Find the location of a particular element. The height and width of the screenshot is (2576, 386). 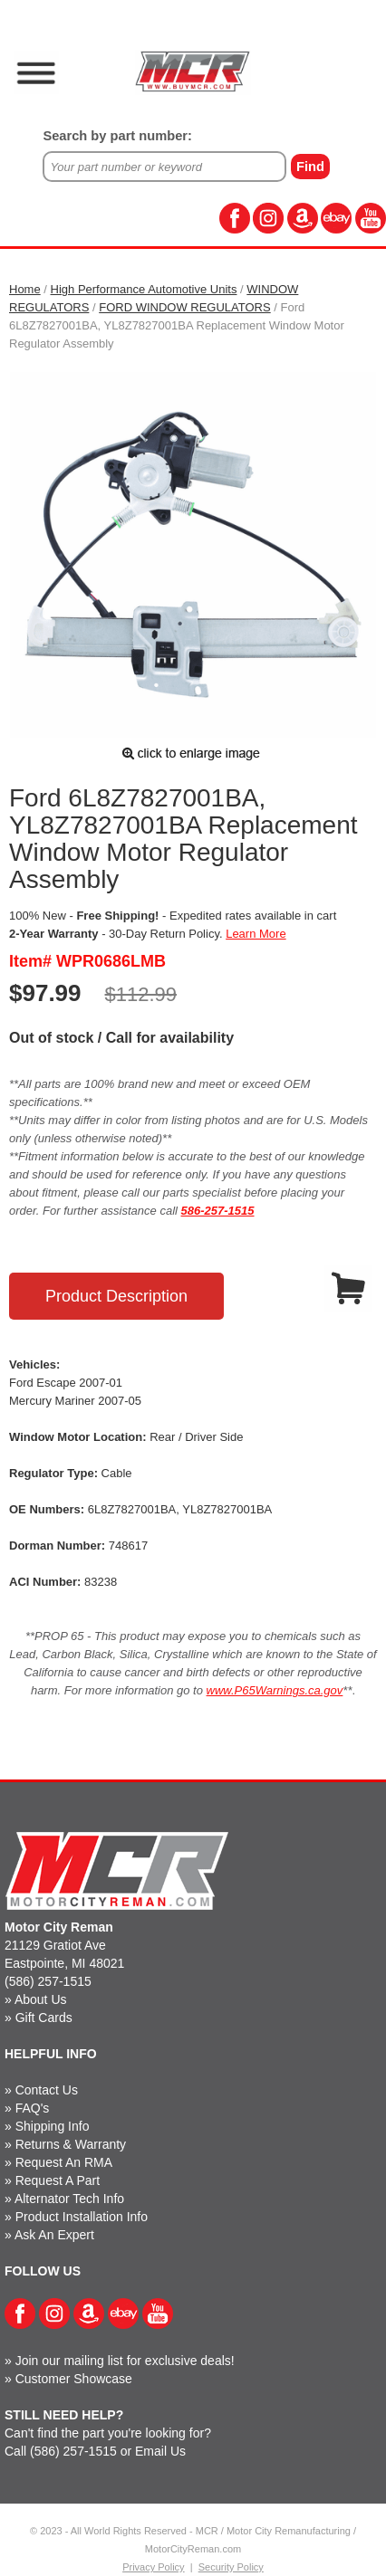

High Performance Automotive Units is located at coordinates (144, 289).